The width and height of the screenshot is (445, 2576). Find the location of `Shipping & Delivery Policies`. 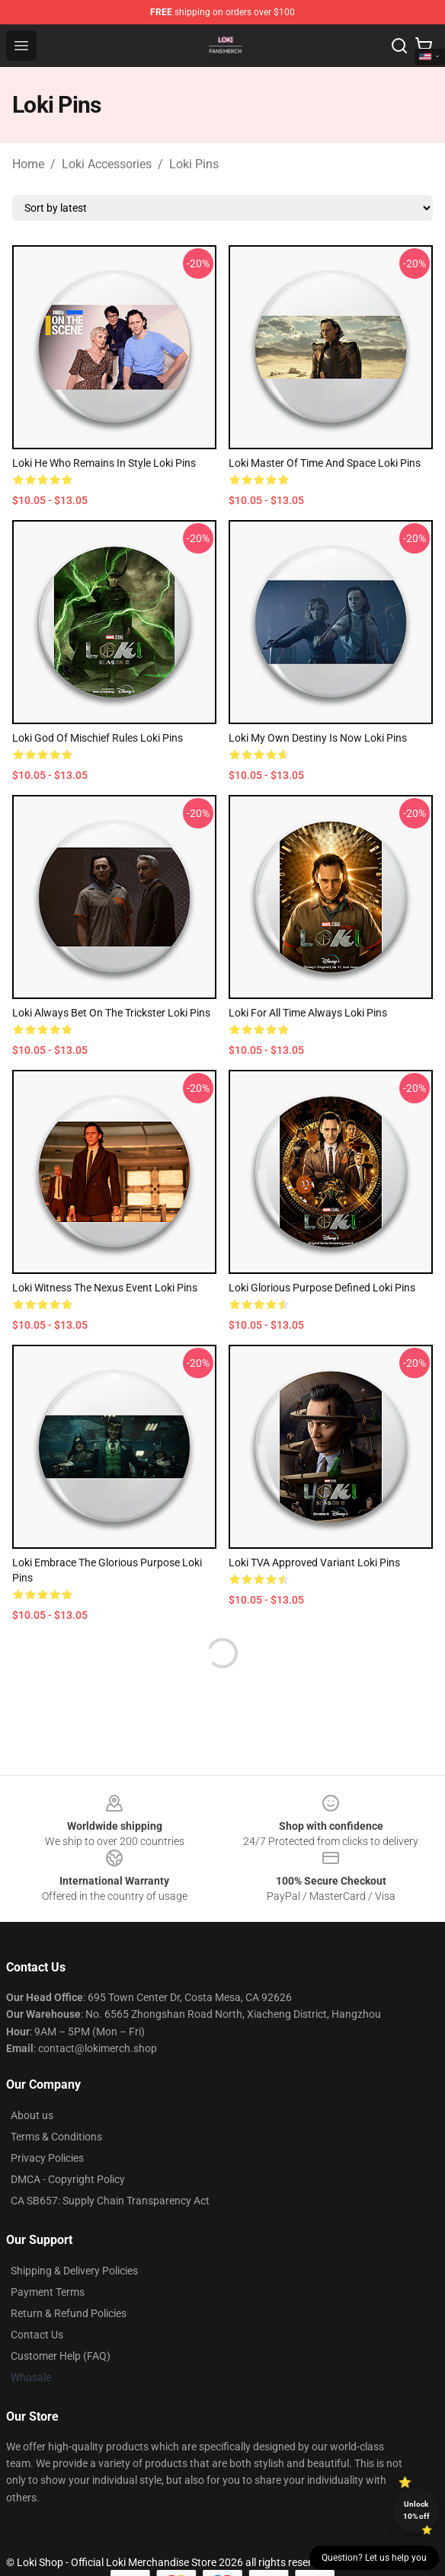

Shipping & Delivery Policies is located at coordinates (74, 2271).